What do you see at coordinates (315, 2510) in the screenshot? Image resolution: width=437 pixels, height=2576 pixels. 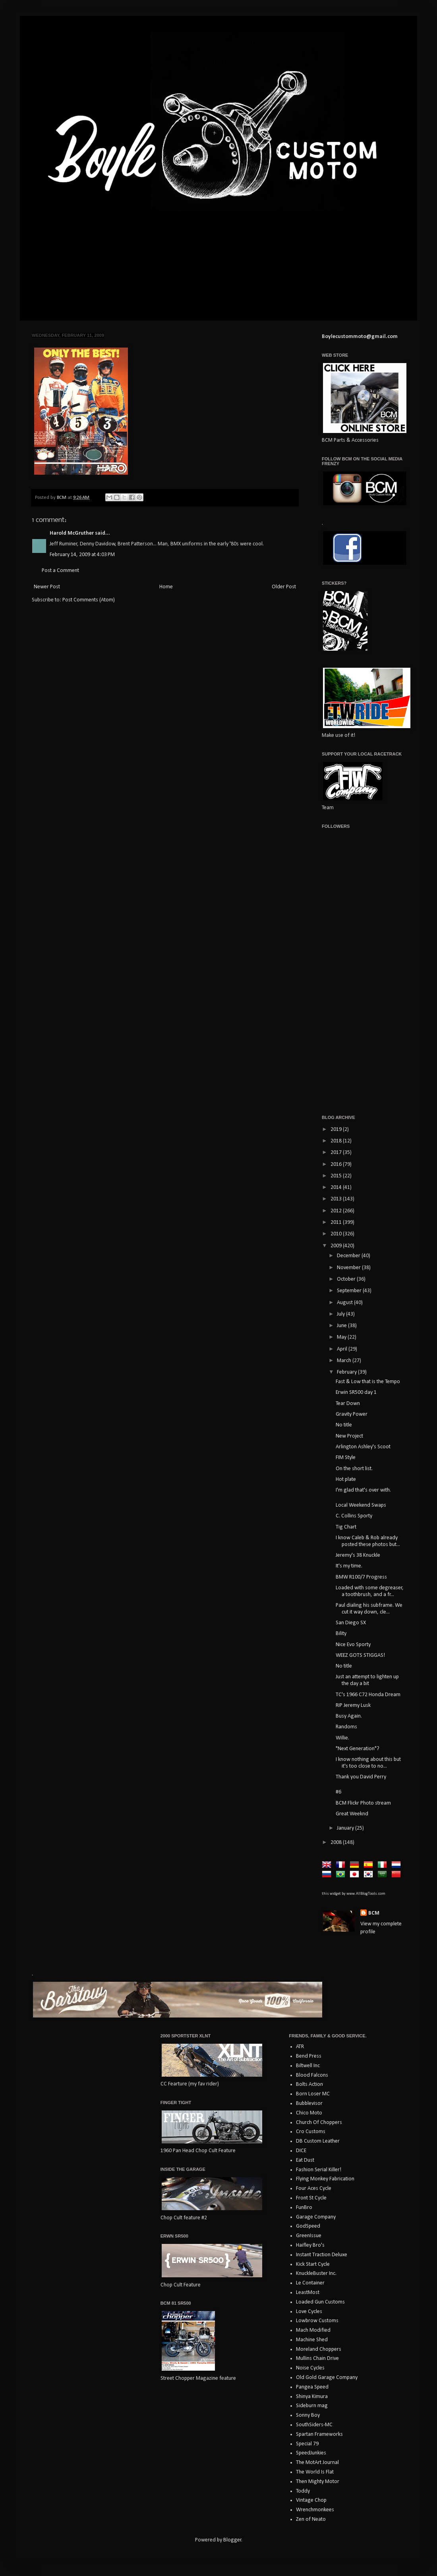 I see `Wrenchmonkees` at bounding box center [315, 2510].